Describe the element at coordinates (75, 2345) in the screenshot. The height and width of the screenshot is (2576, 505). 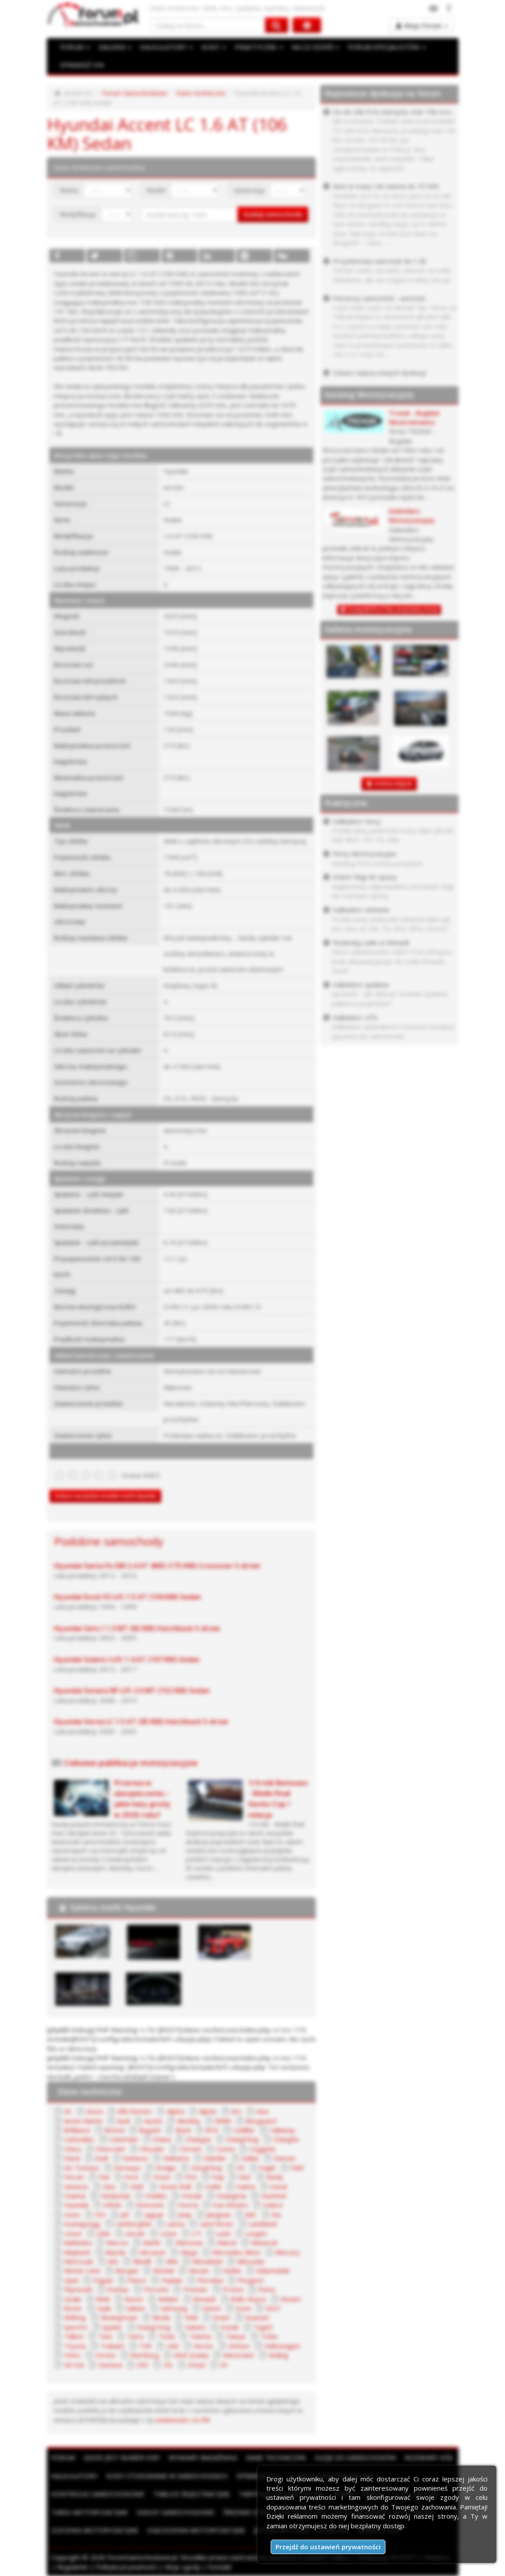
I see `Toyota` at that location.